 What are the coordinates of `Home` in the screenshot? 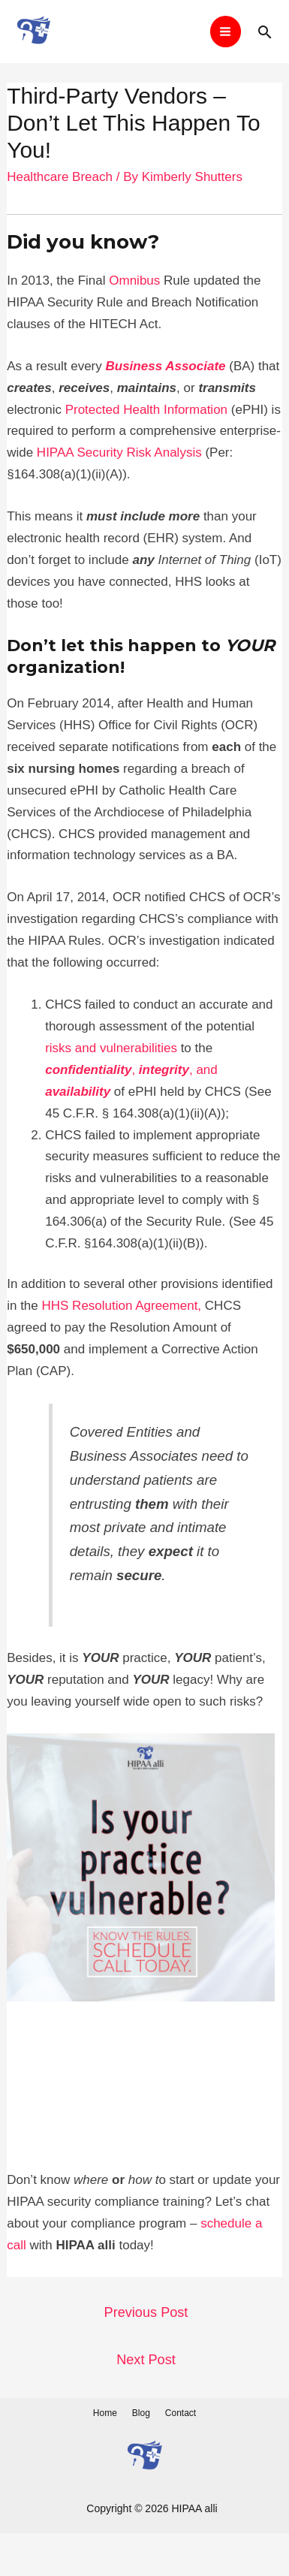 It's located at (105, 2413).